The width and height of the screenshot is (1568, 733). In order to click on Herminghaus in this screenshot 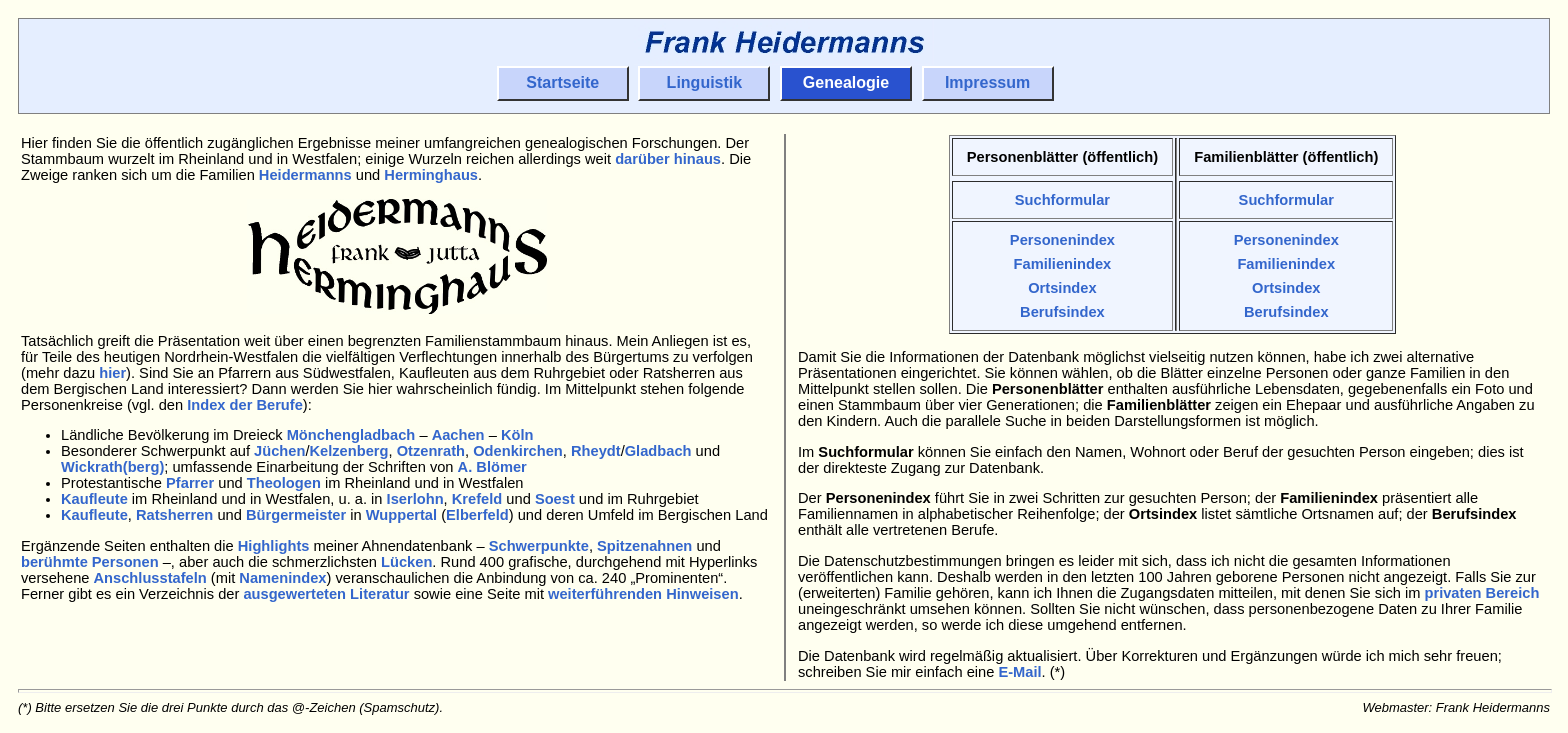, I will do `click(431, 175)`.